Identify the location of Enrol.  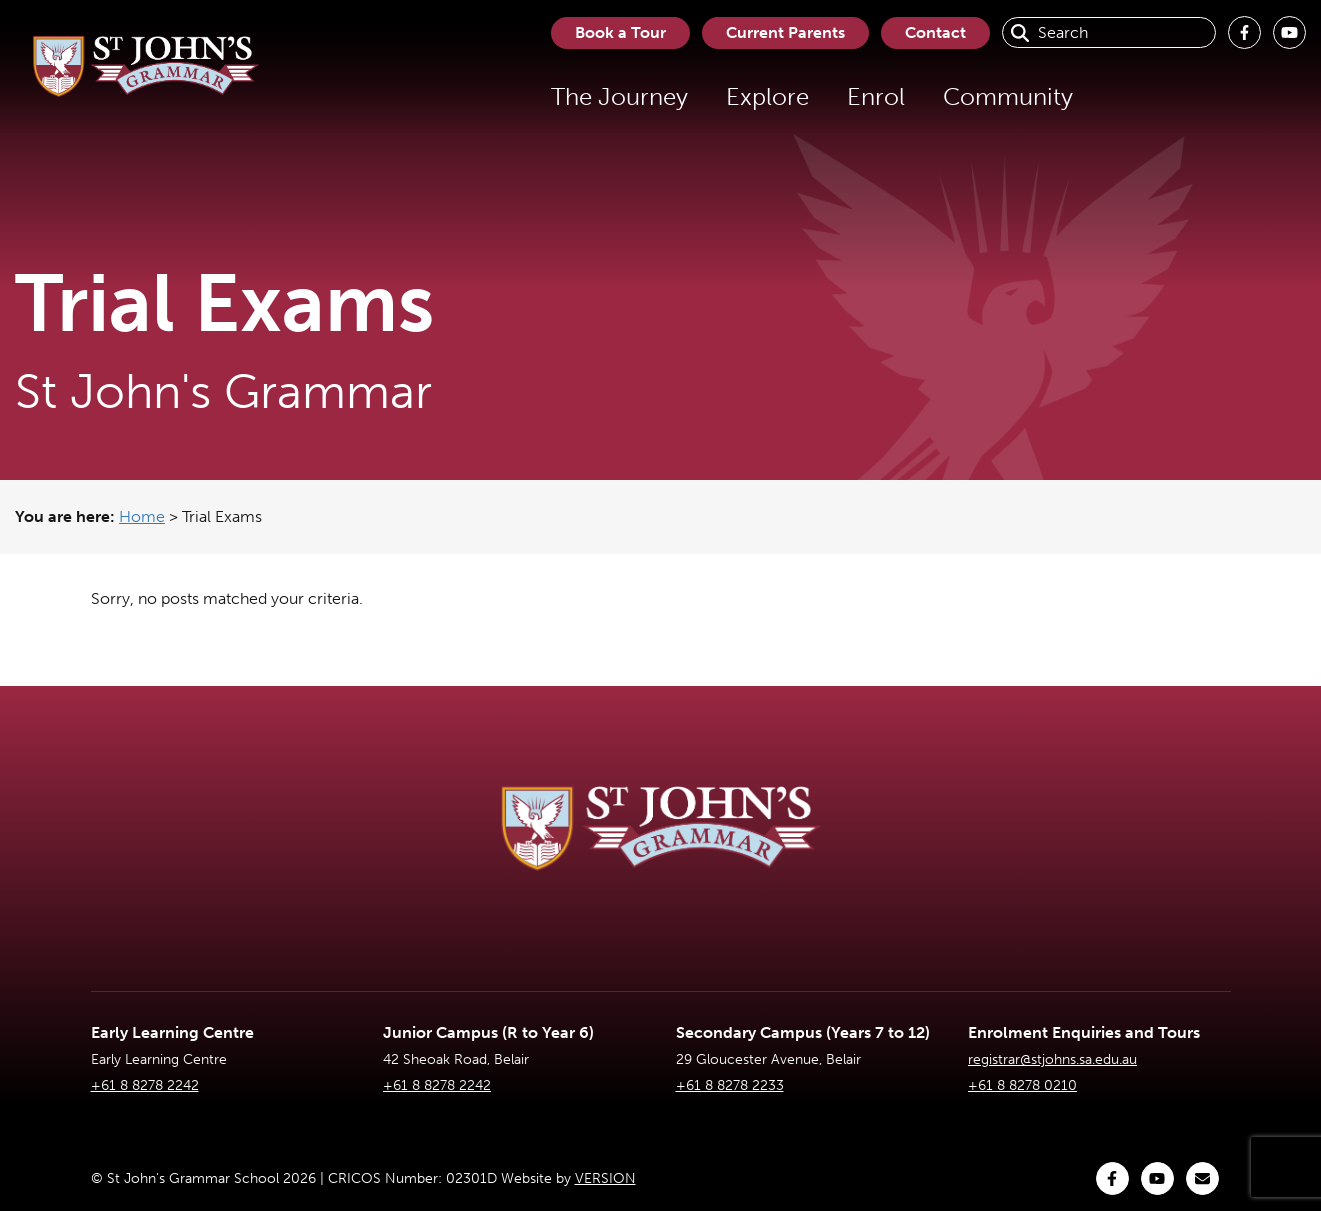
(876, 96).